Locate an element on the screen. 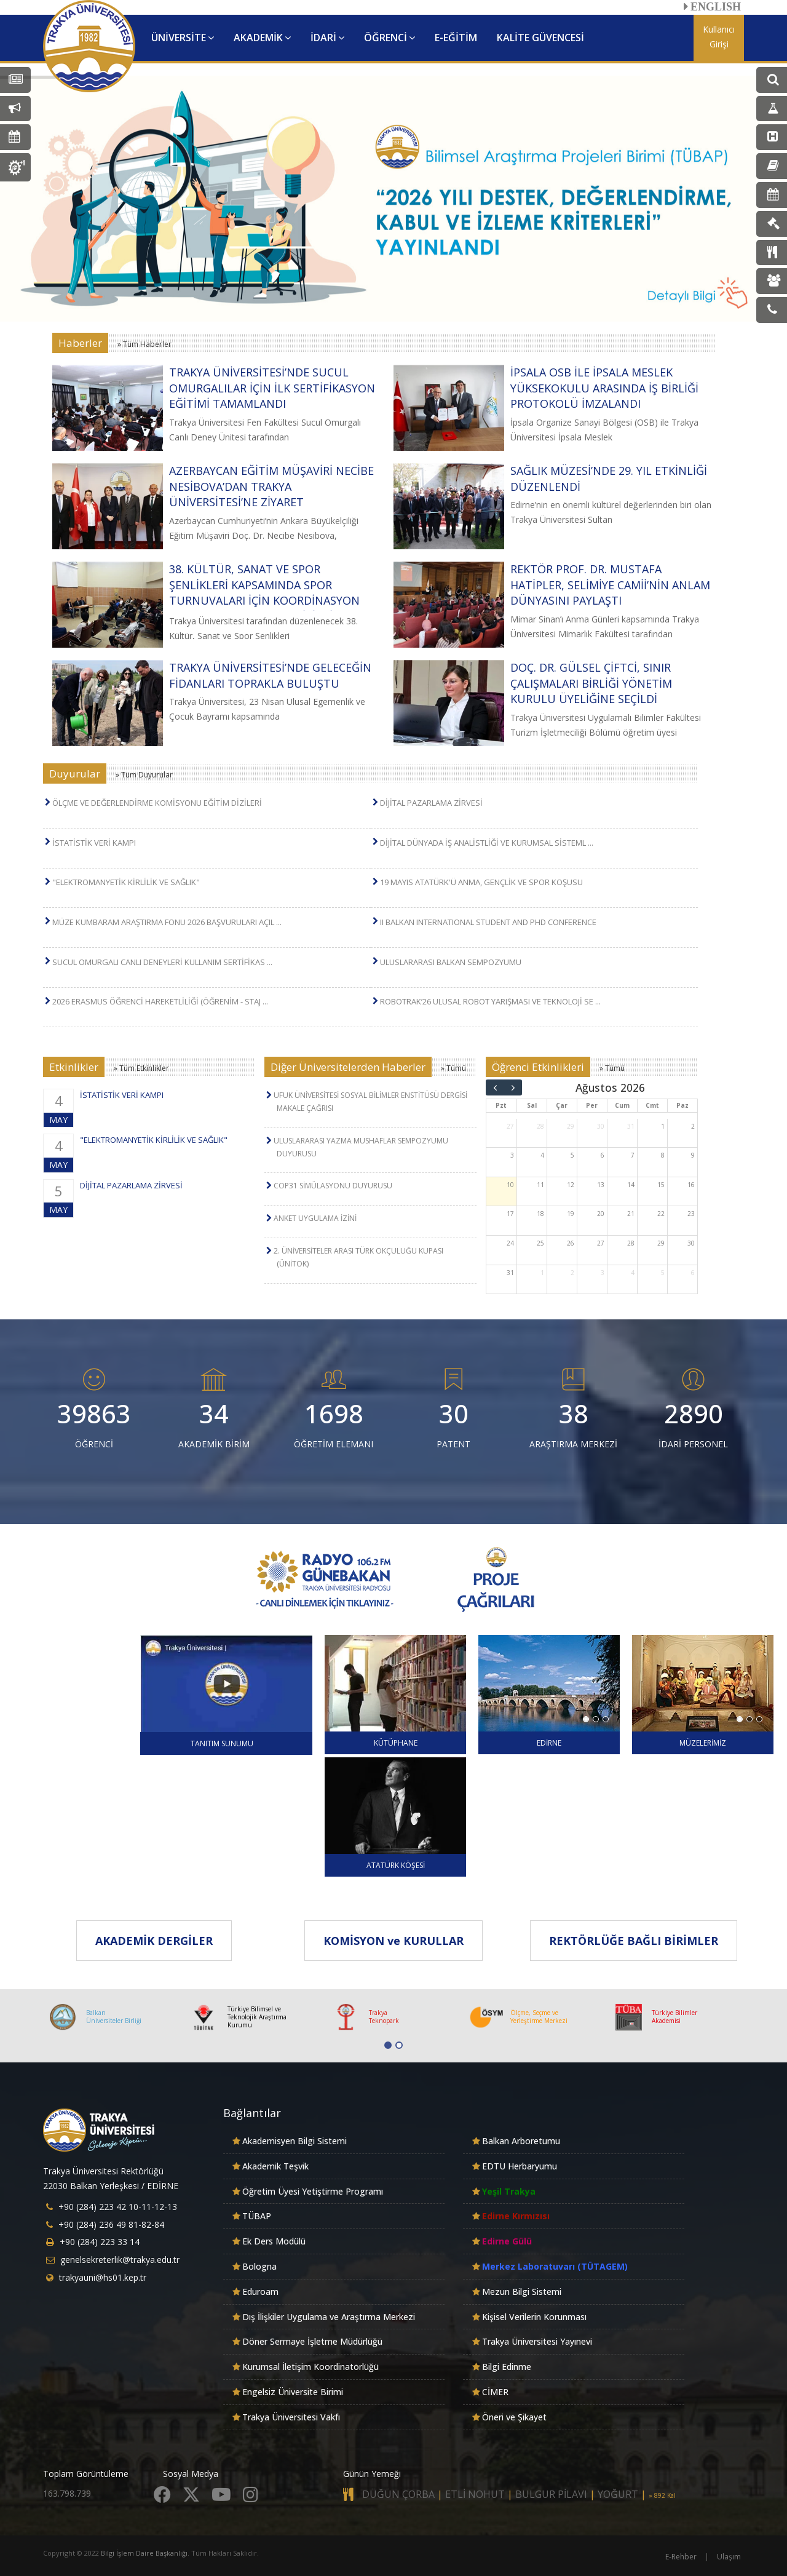 The width and height of the screenshot is (787, 2576). 30 [30 Ağustos 2026] is located at coordinates (691, 1243).